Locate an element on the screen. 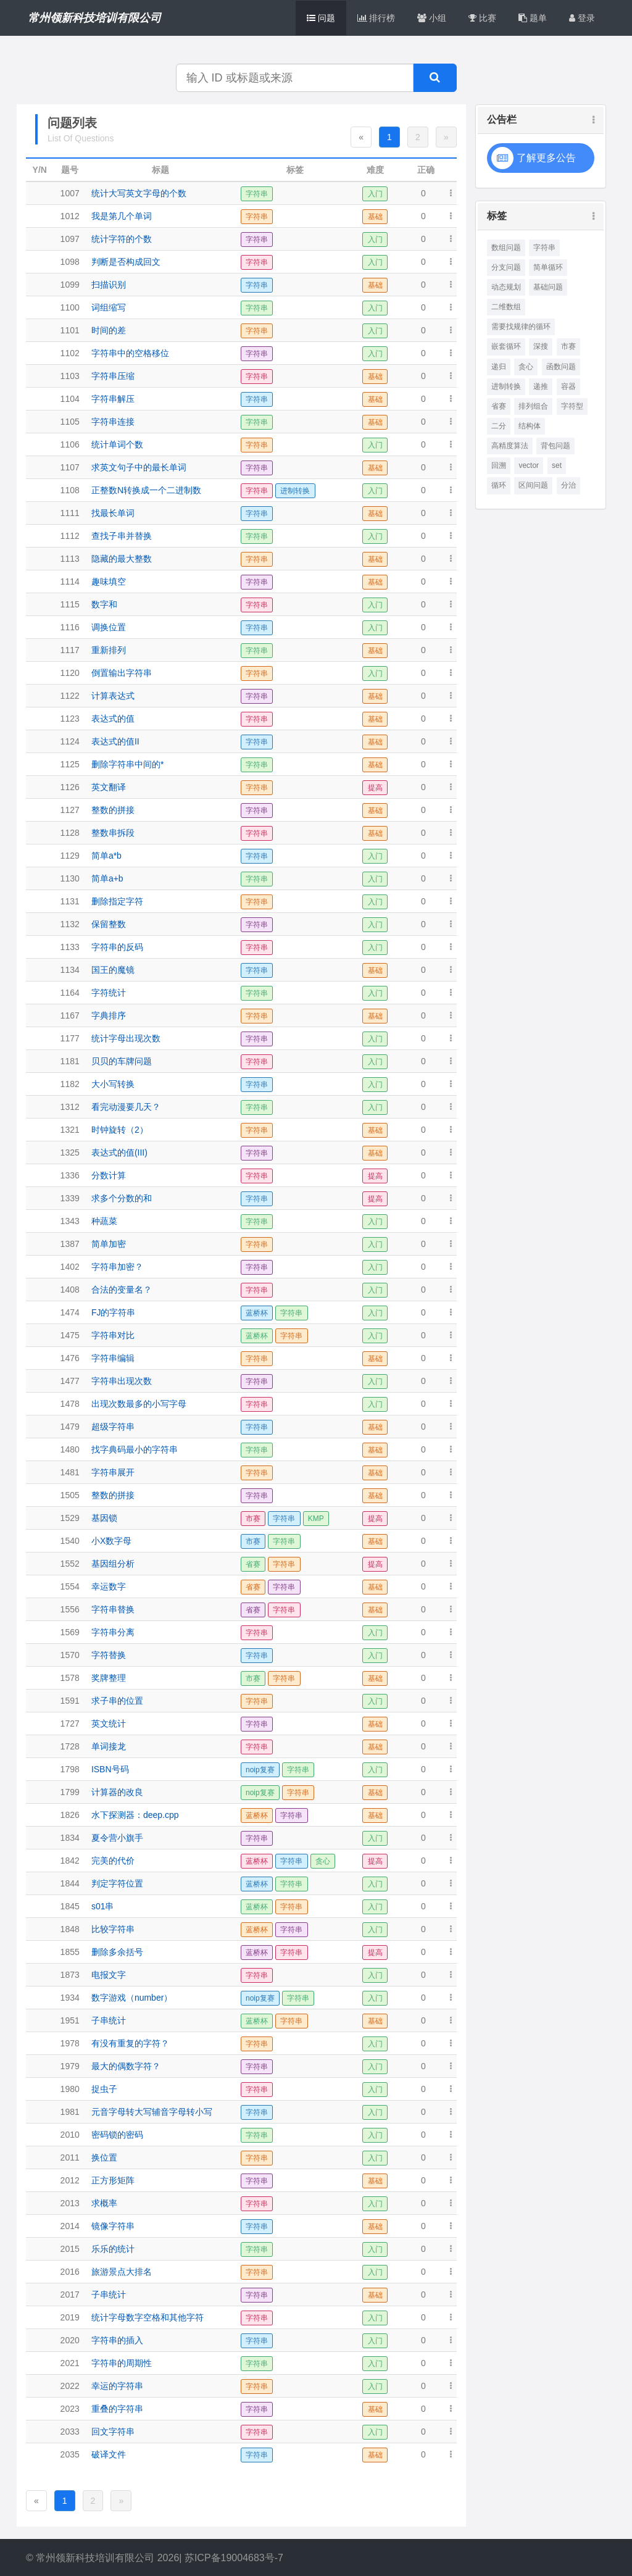 The height and width of the screenshot is (2576, 632). 时间的差 is located at coordinates (108, 330).